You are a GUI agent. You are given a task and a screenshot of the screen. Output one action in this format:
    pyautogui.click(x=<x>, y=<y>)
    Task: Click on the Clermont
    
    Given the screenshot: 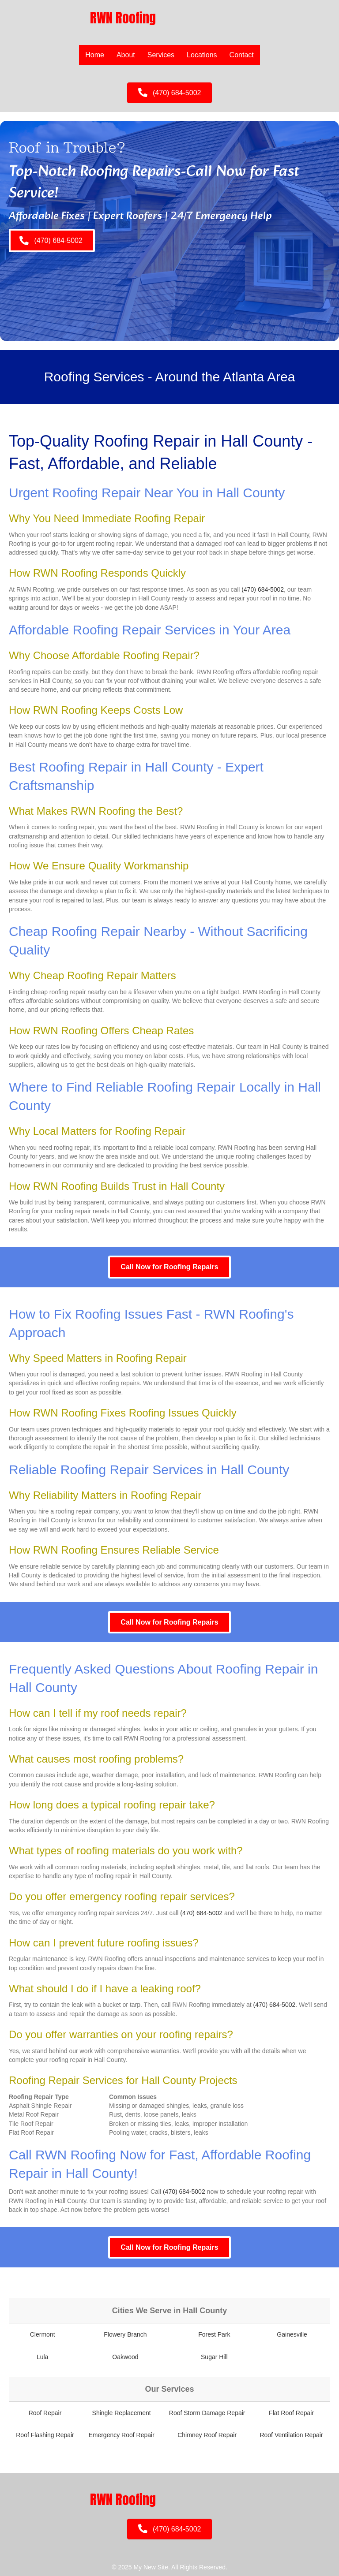 What is the action you would take?
    pyautogui.click(x=42, y=2334)
    